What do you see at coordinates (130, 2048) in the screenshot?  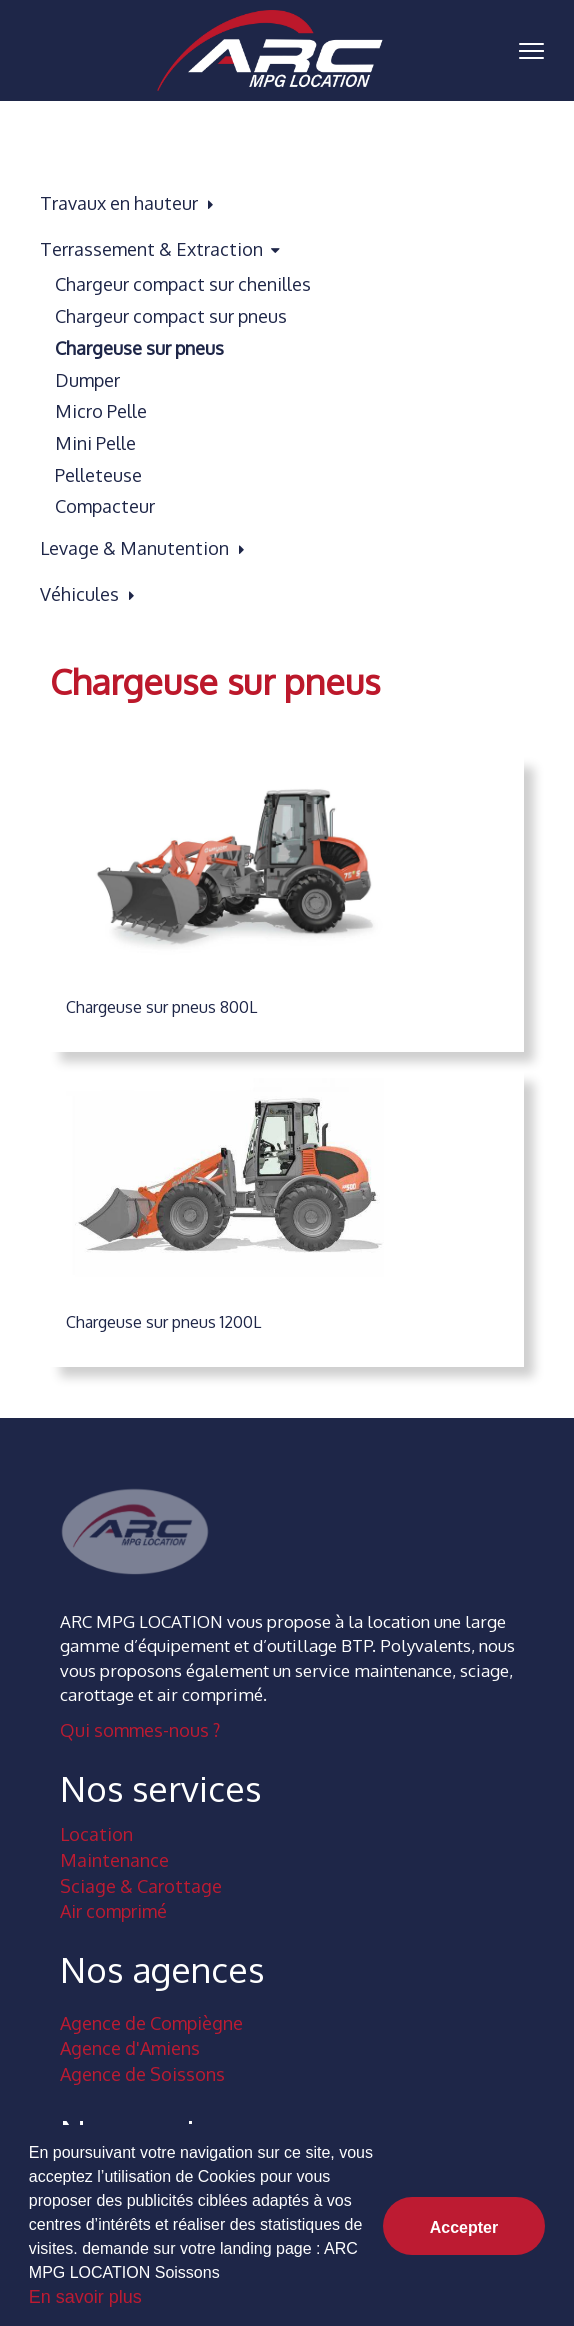 I see `Agence d'Amiens` at bounding box center [130, 2048].